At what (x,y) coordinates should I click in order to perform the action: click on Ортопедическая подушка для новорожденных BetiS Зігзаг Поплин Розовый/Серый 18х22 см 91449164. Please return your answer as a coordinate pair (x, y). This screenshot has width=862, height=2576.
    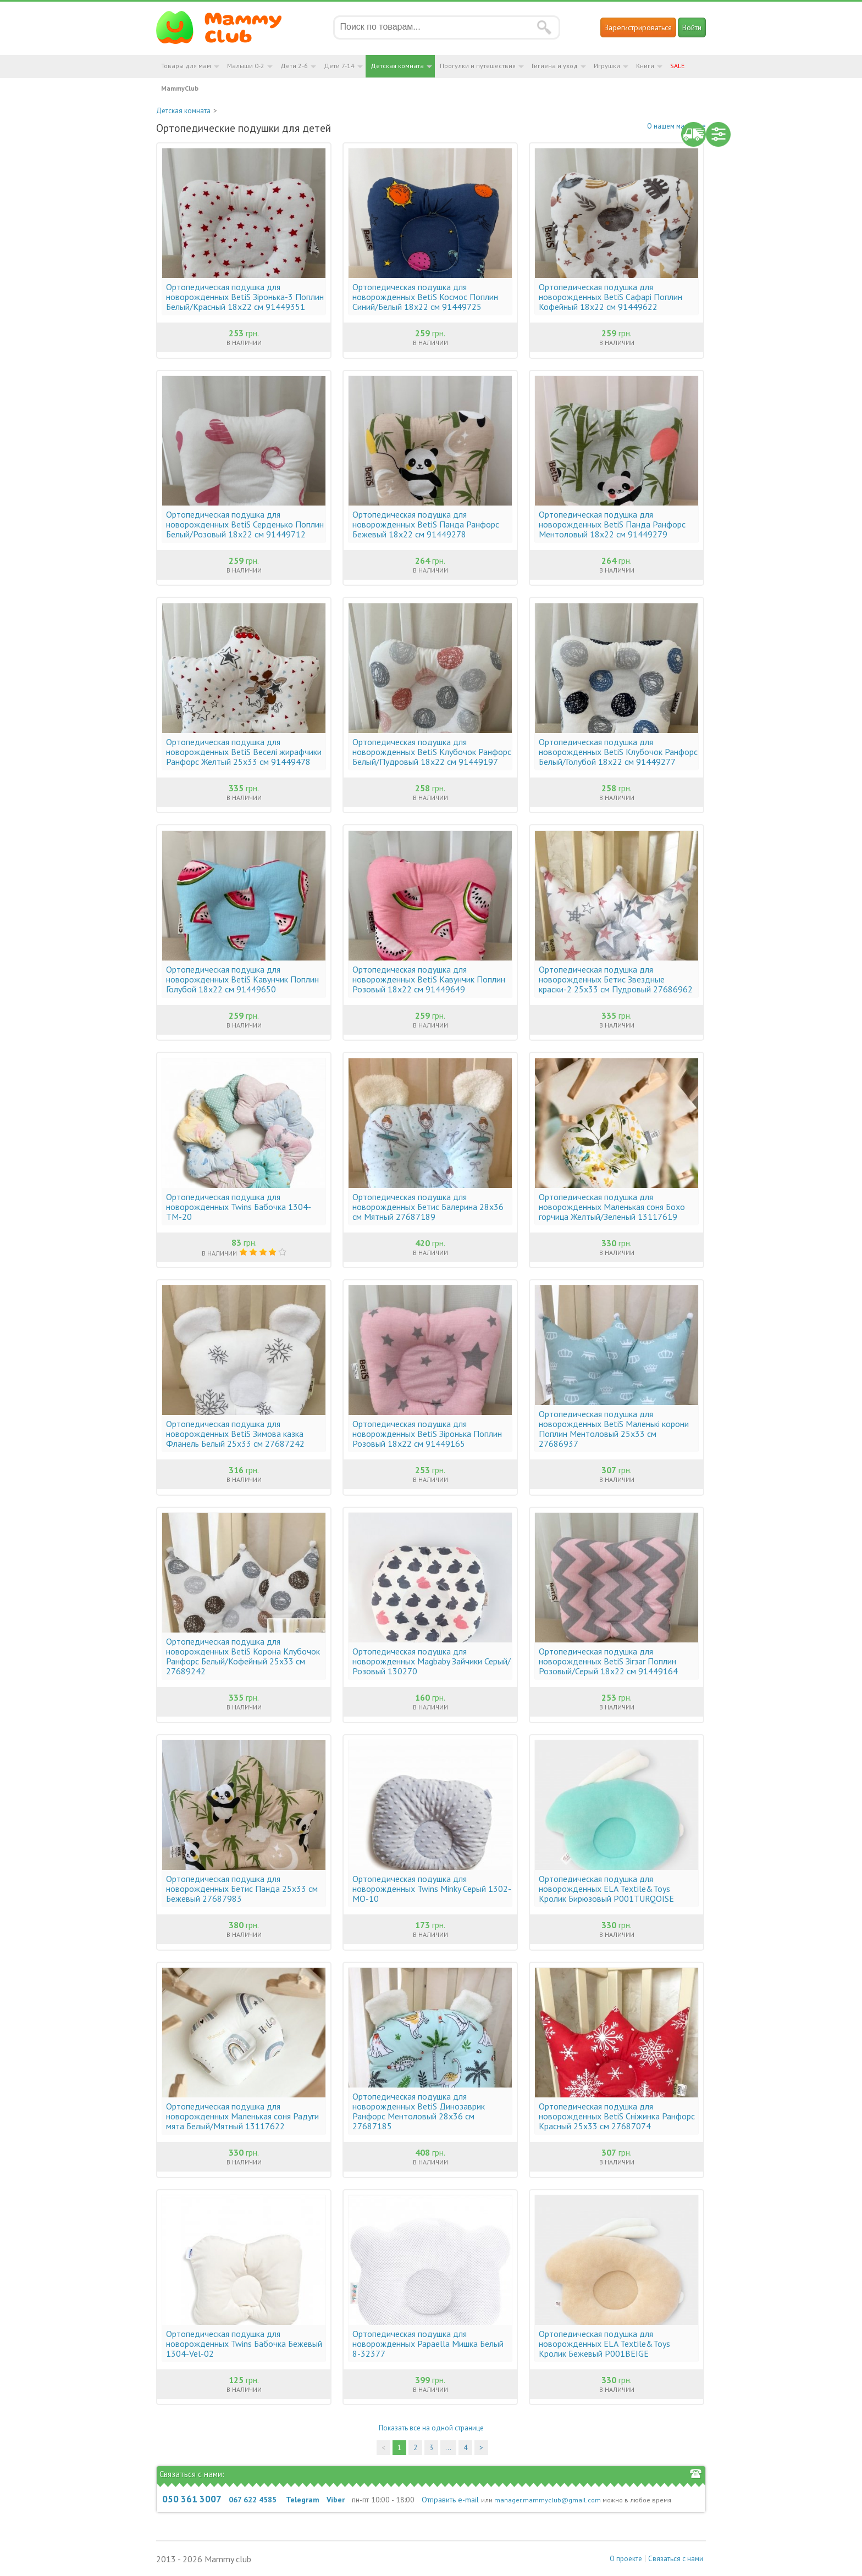
    Looking at the image, I should click on (608, 1661).